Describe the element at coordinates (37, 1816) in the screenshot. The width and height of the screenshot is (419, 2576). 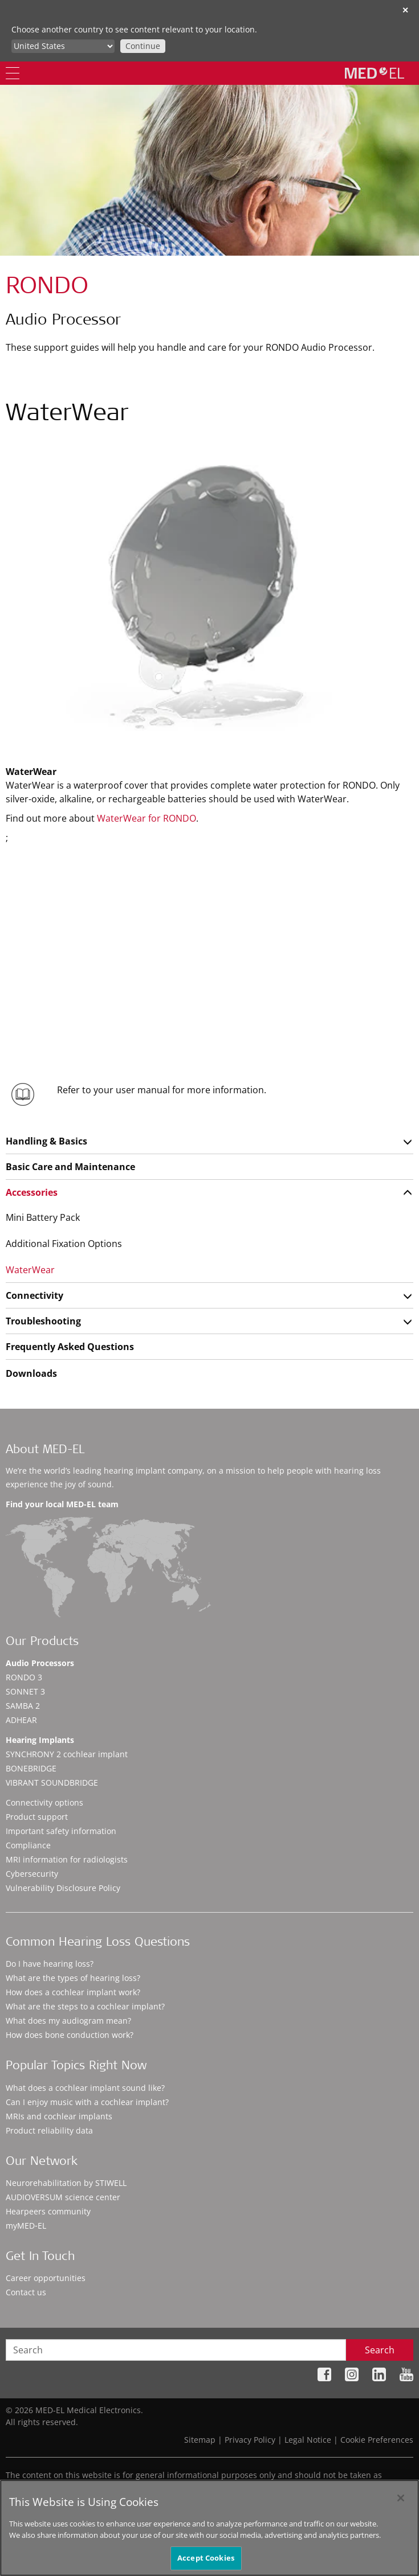
I see `Product support` at that location.